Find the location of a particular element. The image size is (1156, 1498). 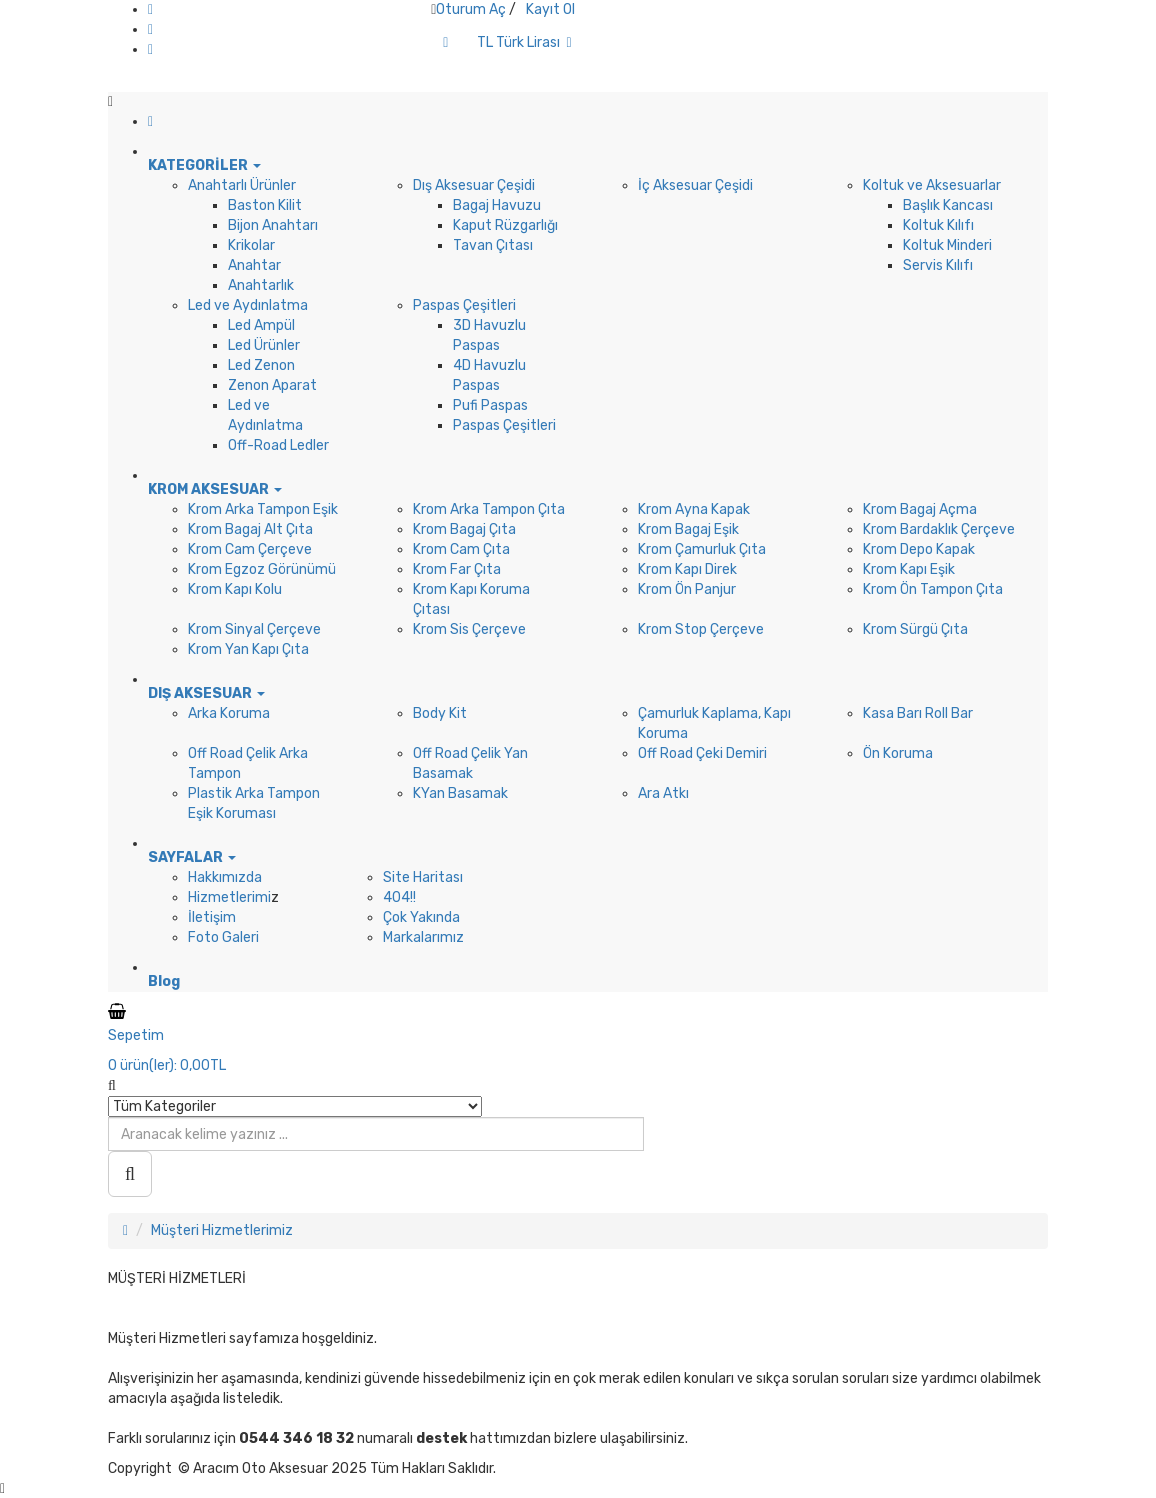

İç Aksesuar Çeşidi is located at coordinates (695, 185).